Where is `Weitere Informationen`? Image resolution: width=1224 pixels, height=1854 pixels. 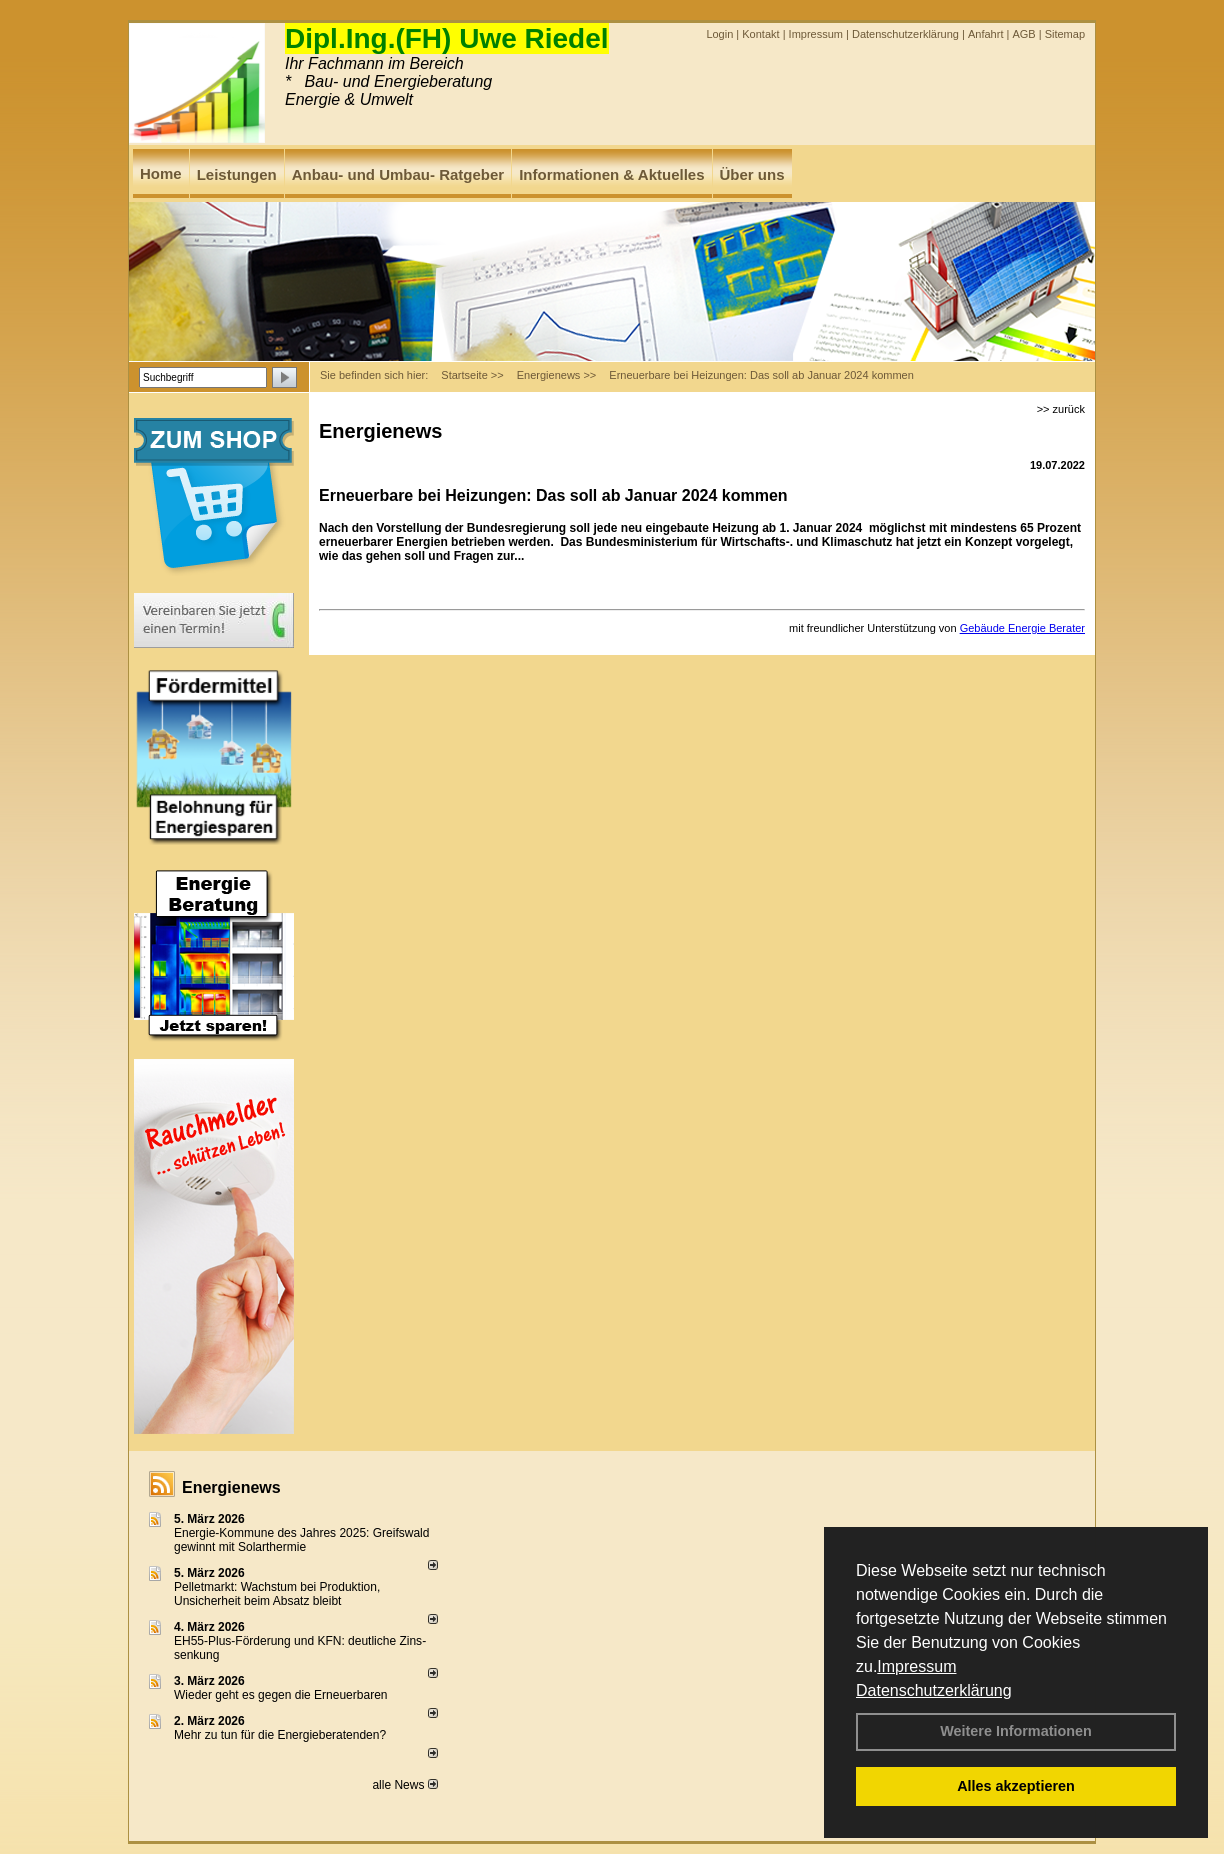 Weitere Informationen is located at coordinates (1016, 1731).